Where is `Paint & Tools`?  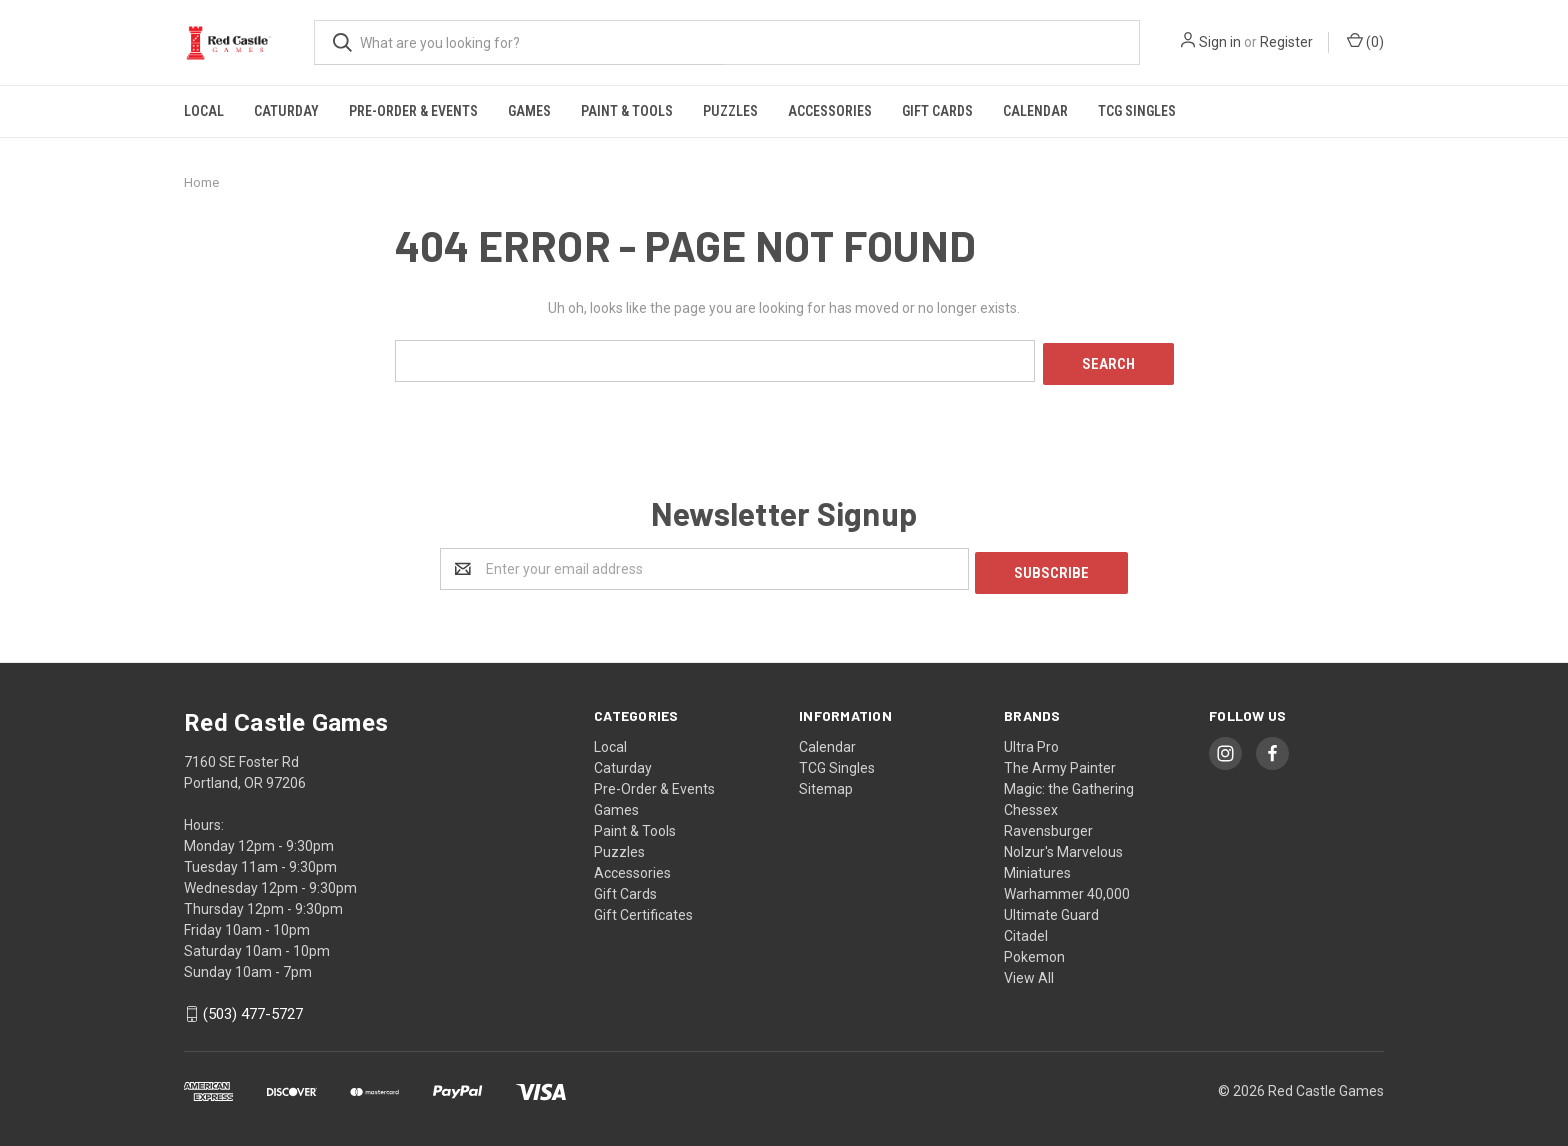
Paint & Tools is located at coordinates (627, 111).